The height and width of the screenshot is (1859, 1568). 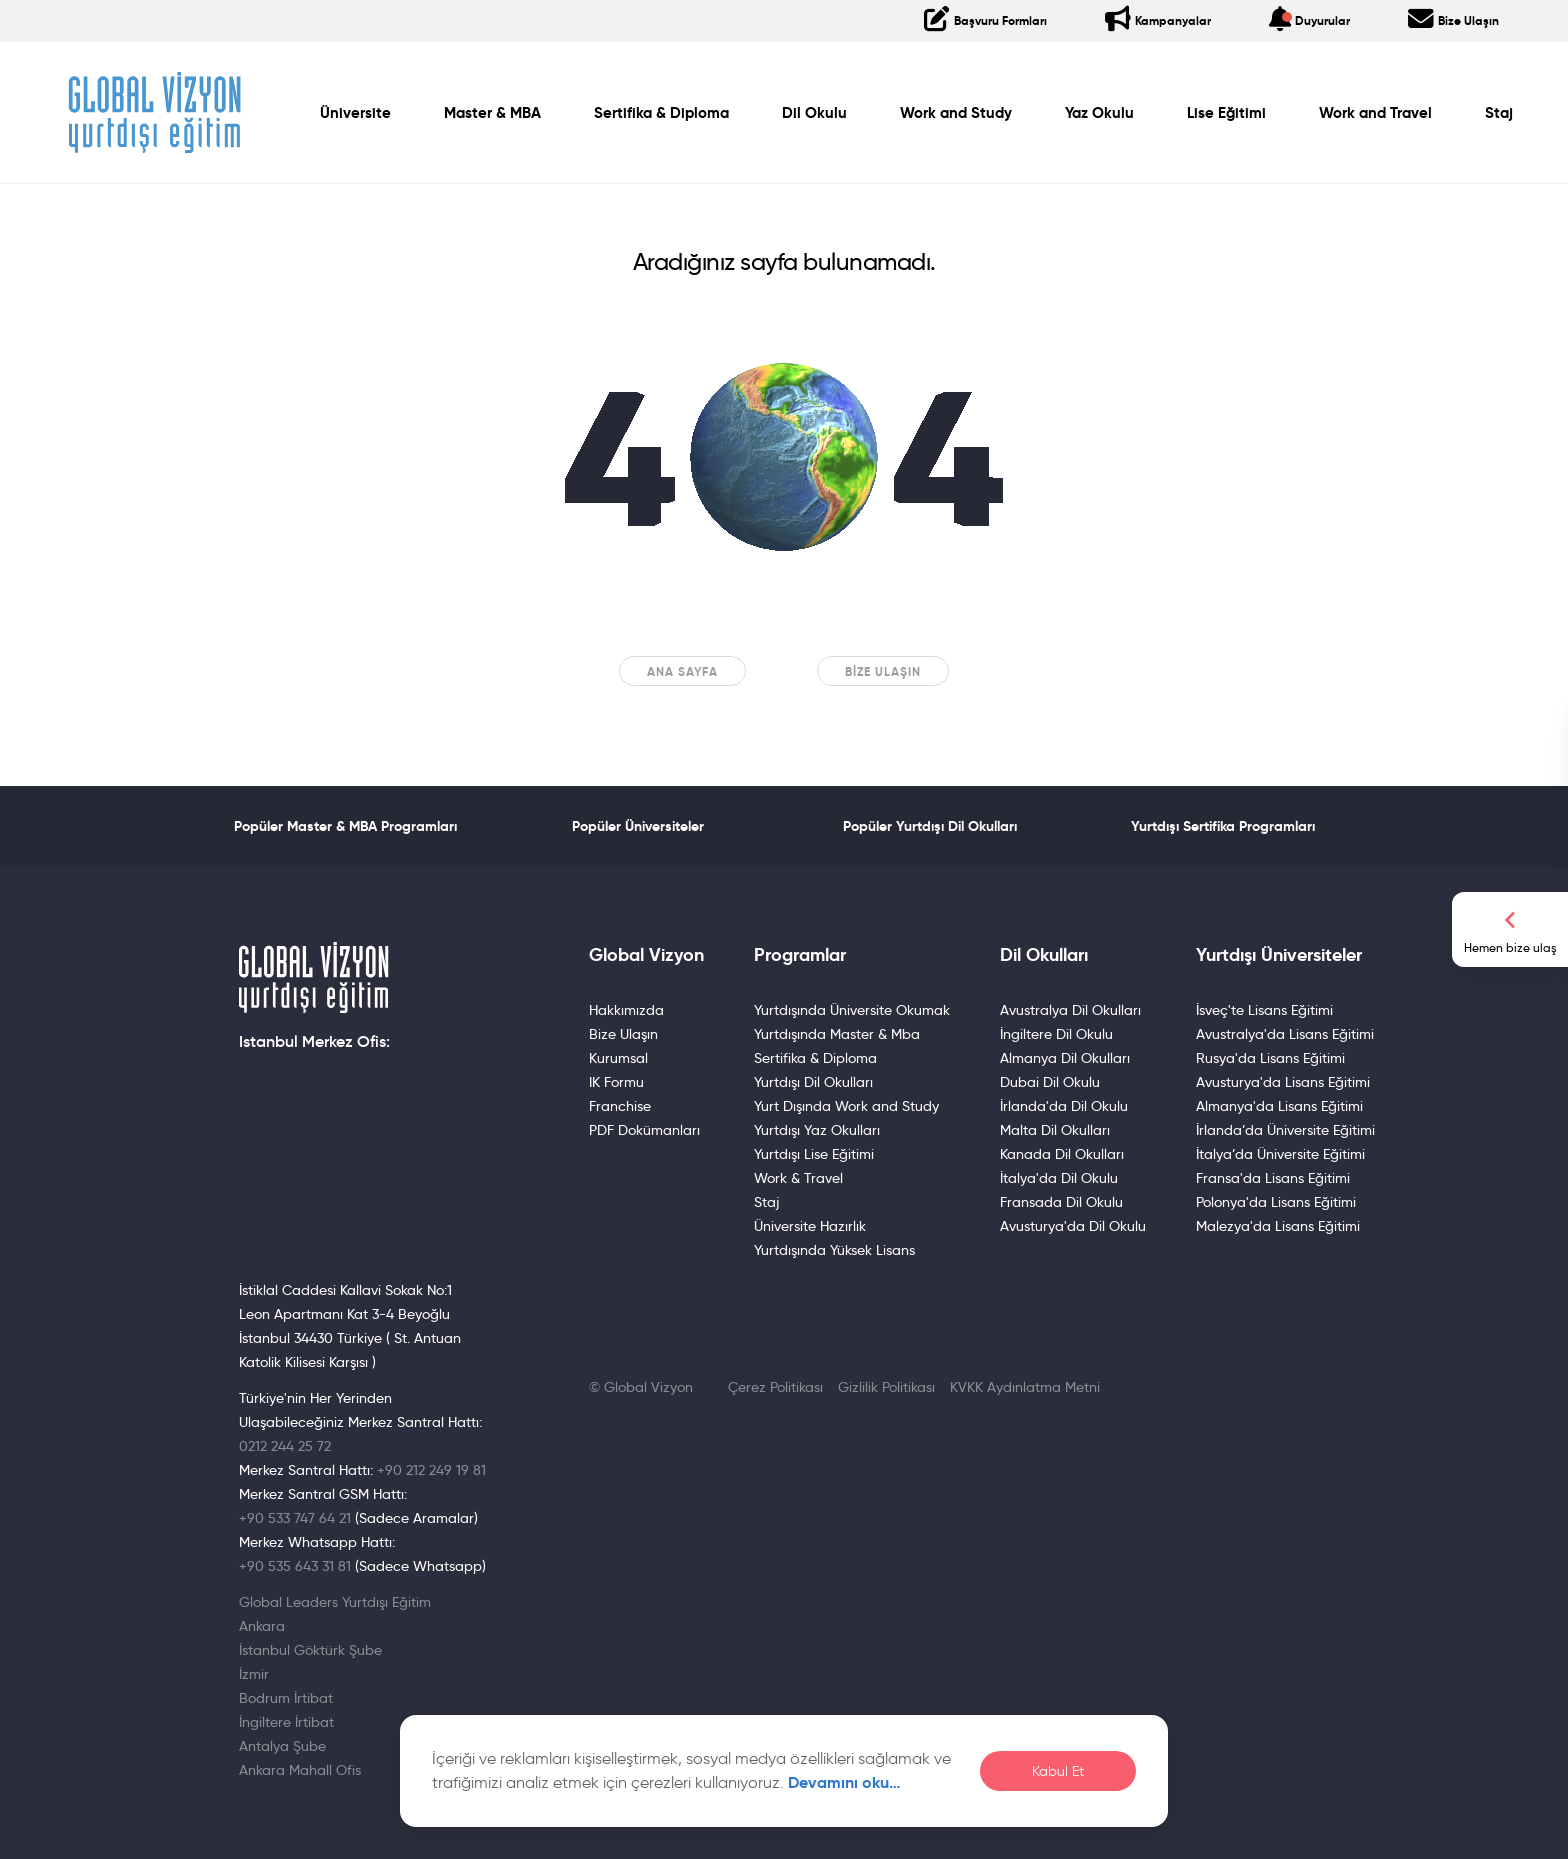 What do you see at coordinates (1055, 1130) in the screenshot?
I see `Malta Dil Okulları` at bounding box center [1055, 1130].